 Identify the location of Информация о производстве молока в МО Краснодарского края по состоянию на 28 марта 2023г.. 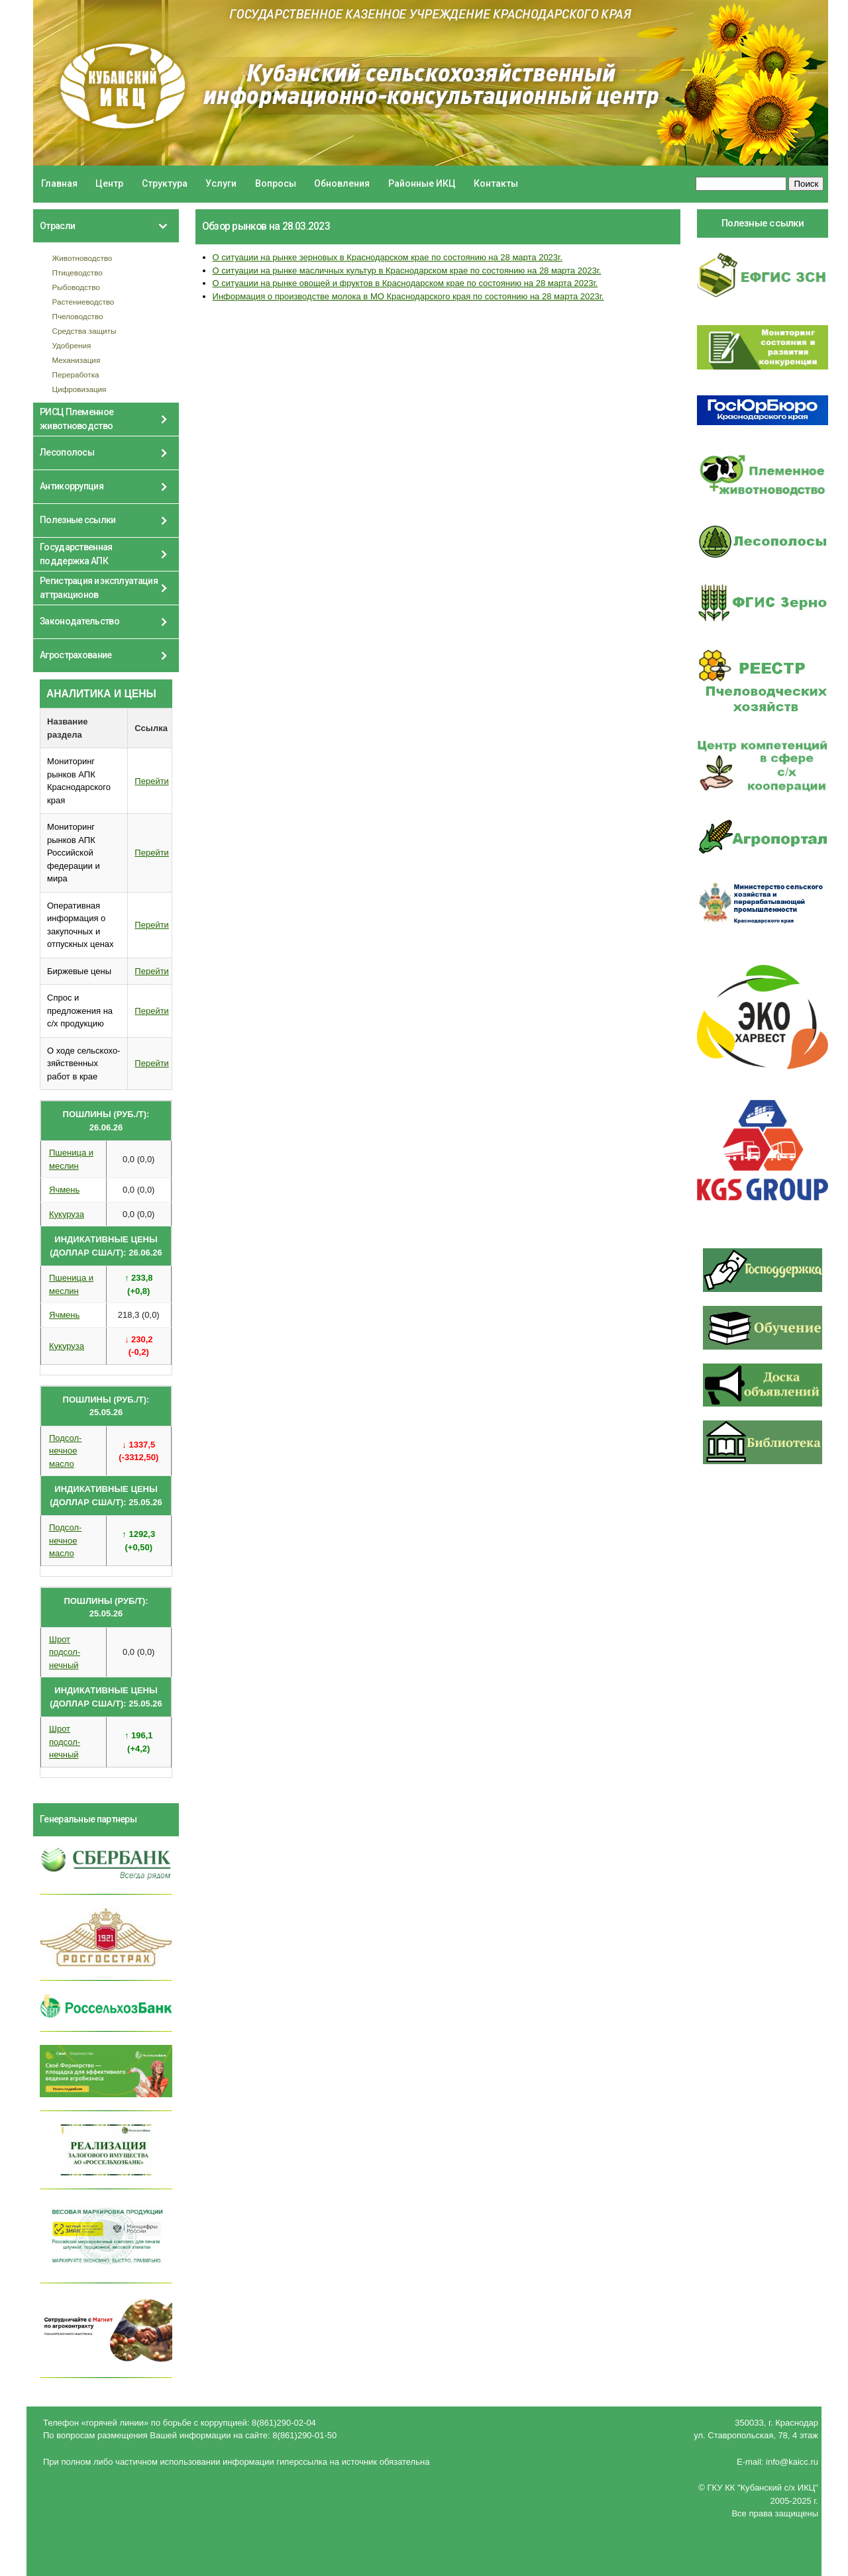
(408, 296).